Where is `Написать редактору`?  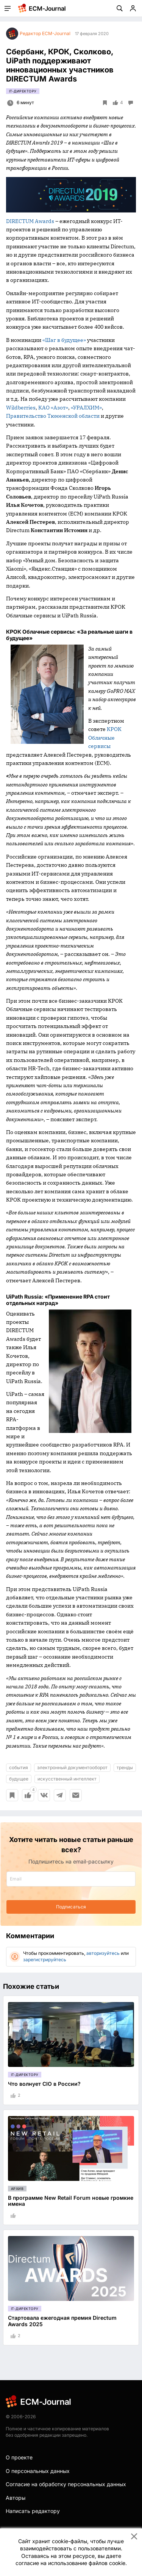
Написать редактору is located at coordinates (33, 2511).